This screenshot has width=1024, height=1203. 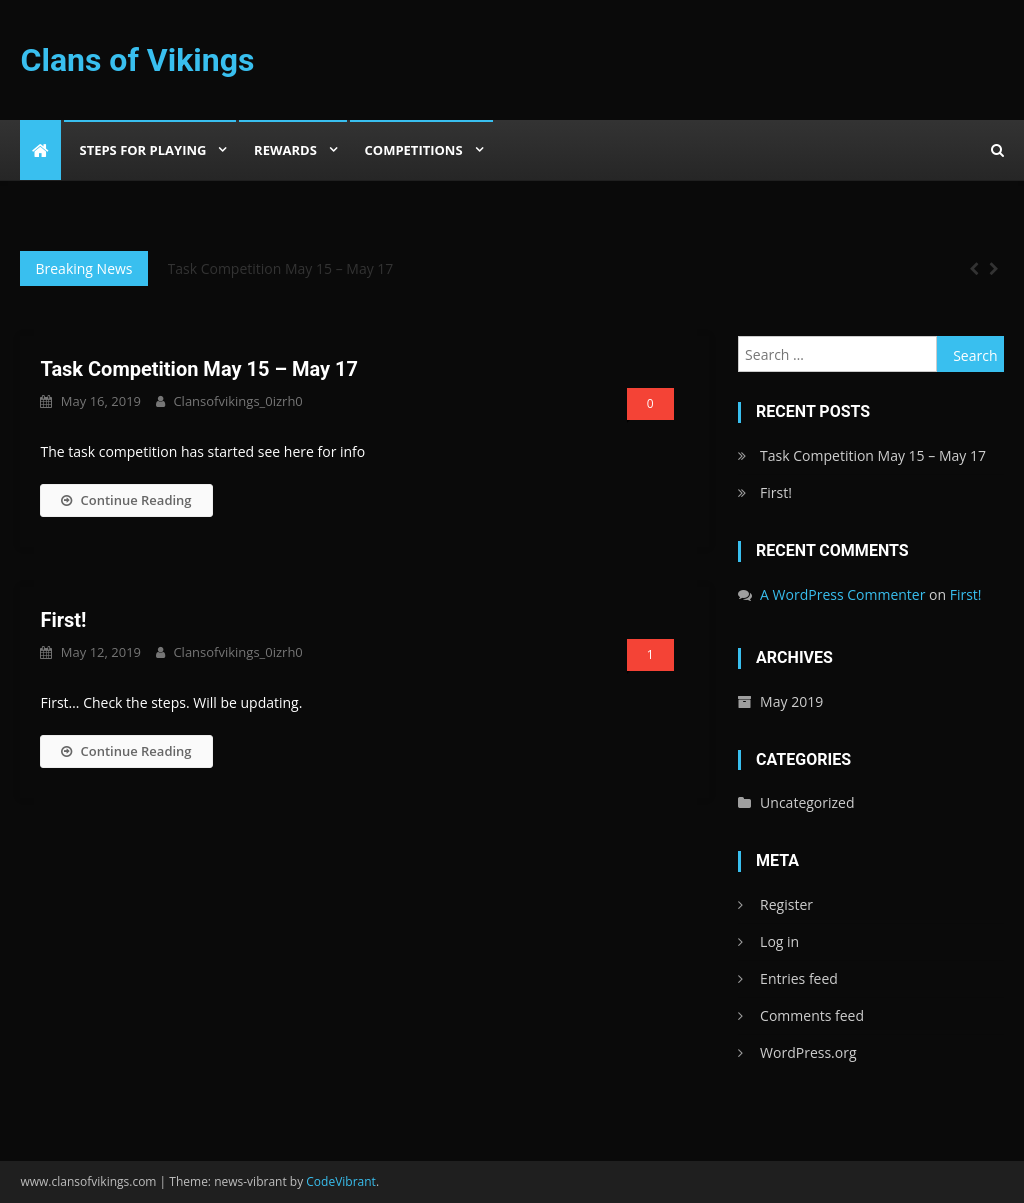 What do you see at coordinates (341, 1181) in the screenshot?
I see `CodeVibrant` at bounding box center [341, 1181].